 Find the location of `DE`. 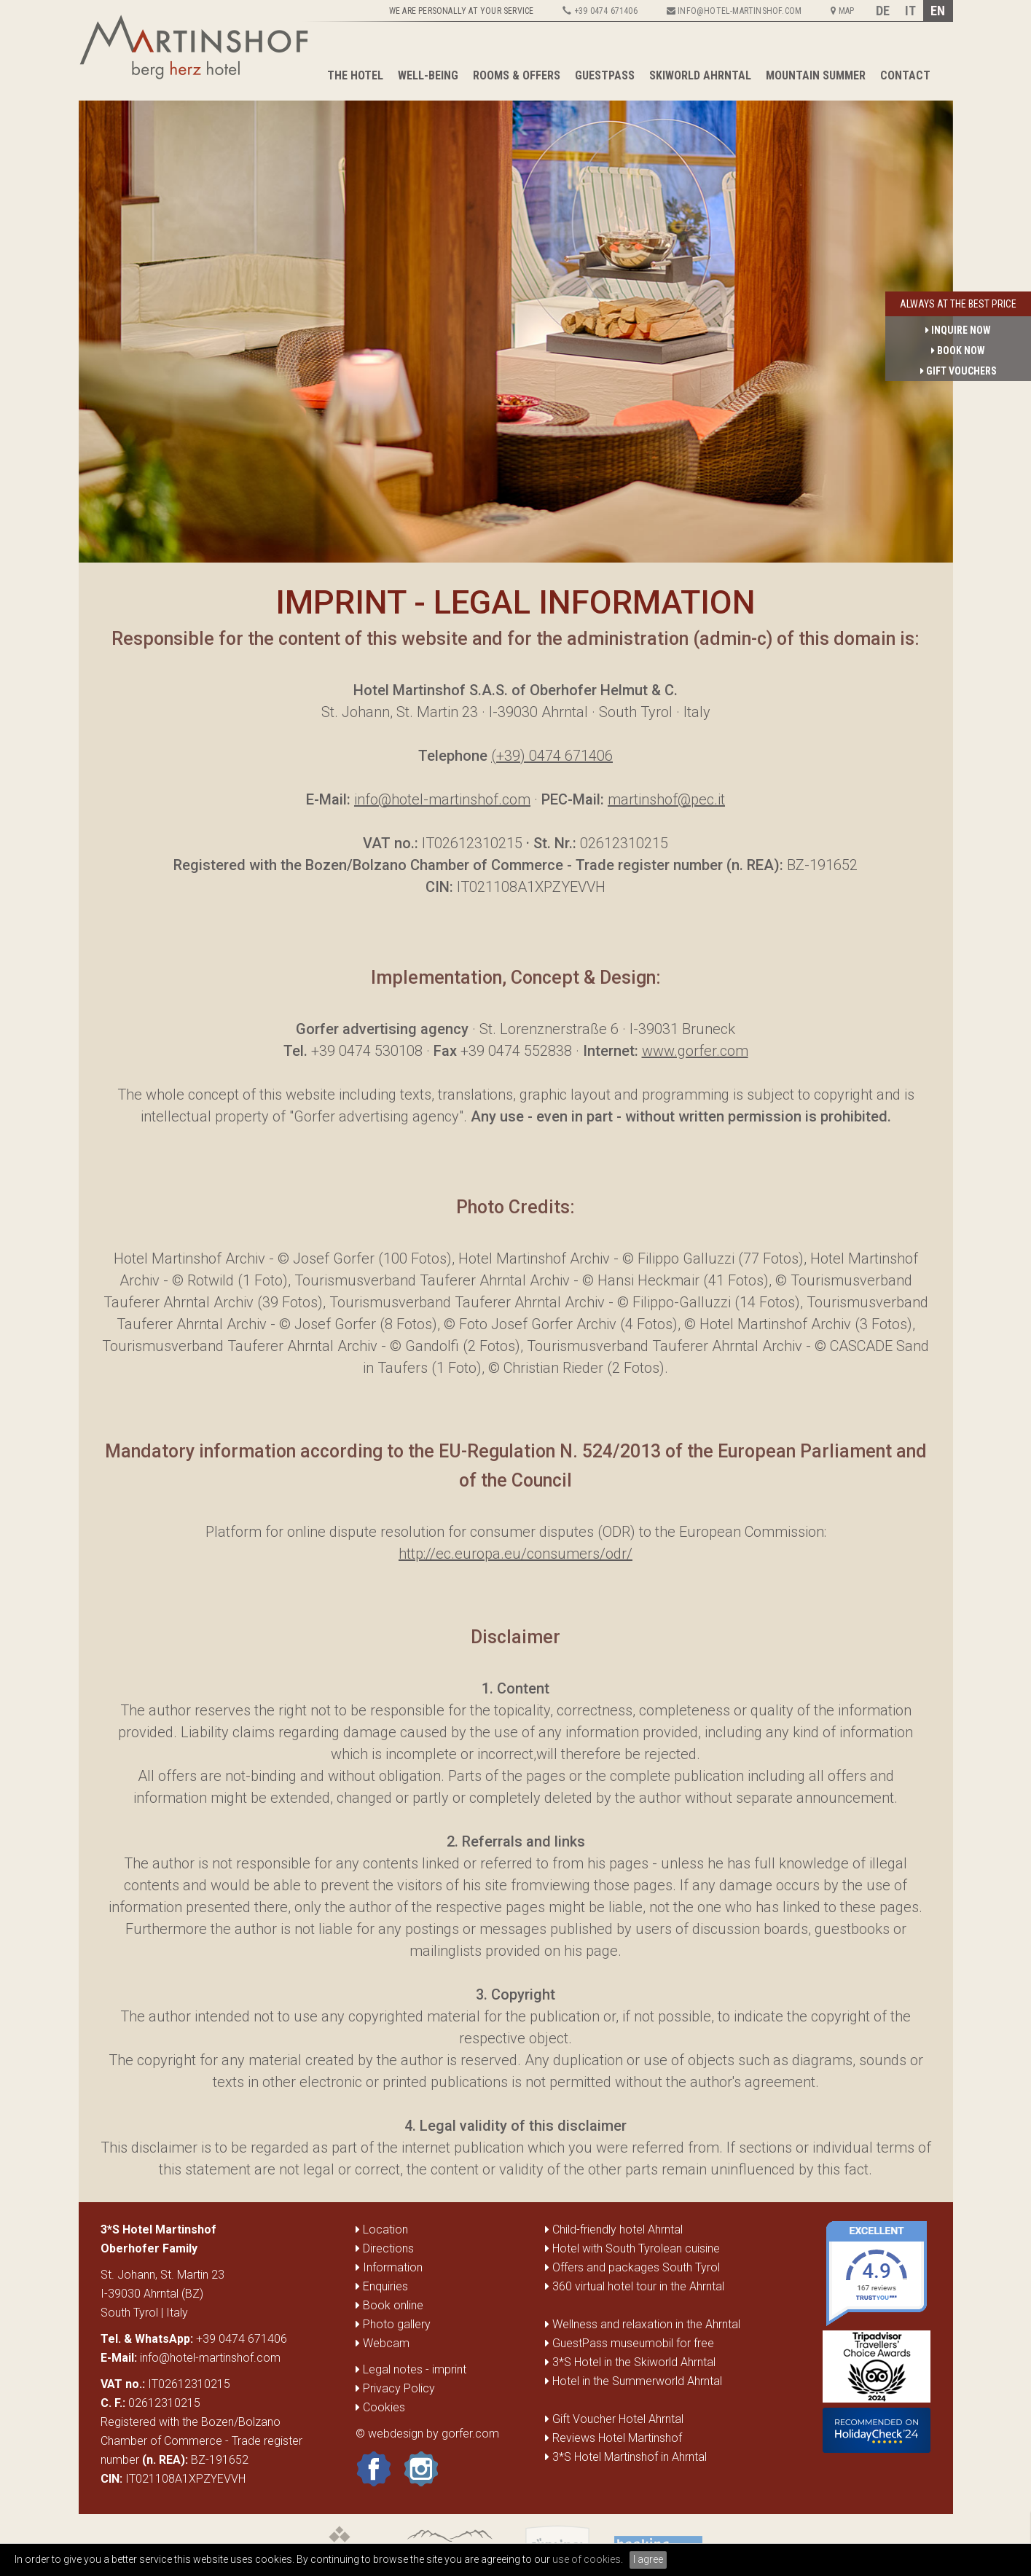

DE is located at coordinates (883, 11).